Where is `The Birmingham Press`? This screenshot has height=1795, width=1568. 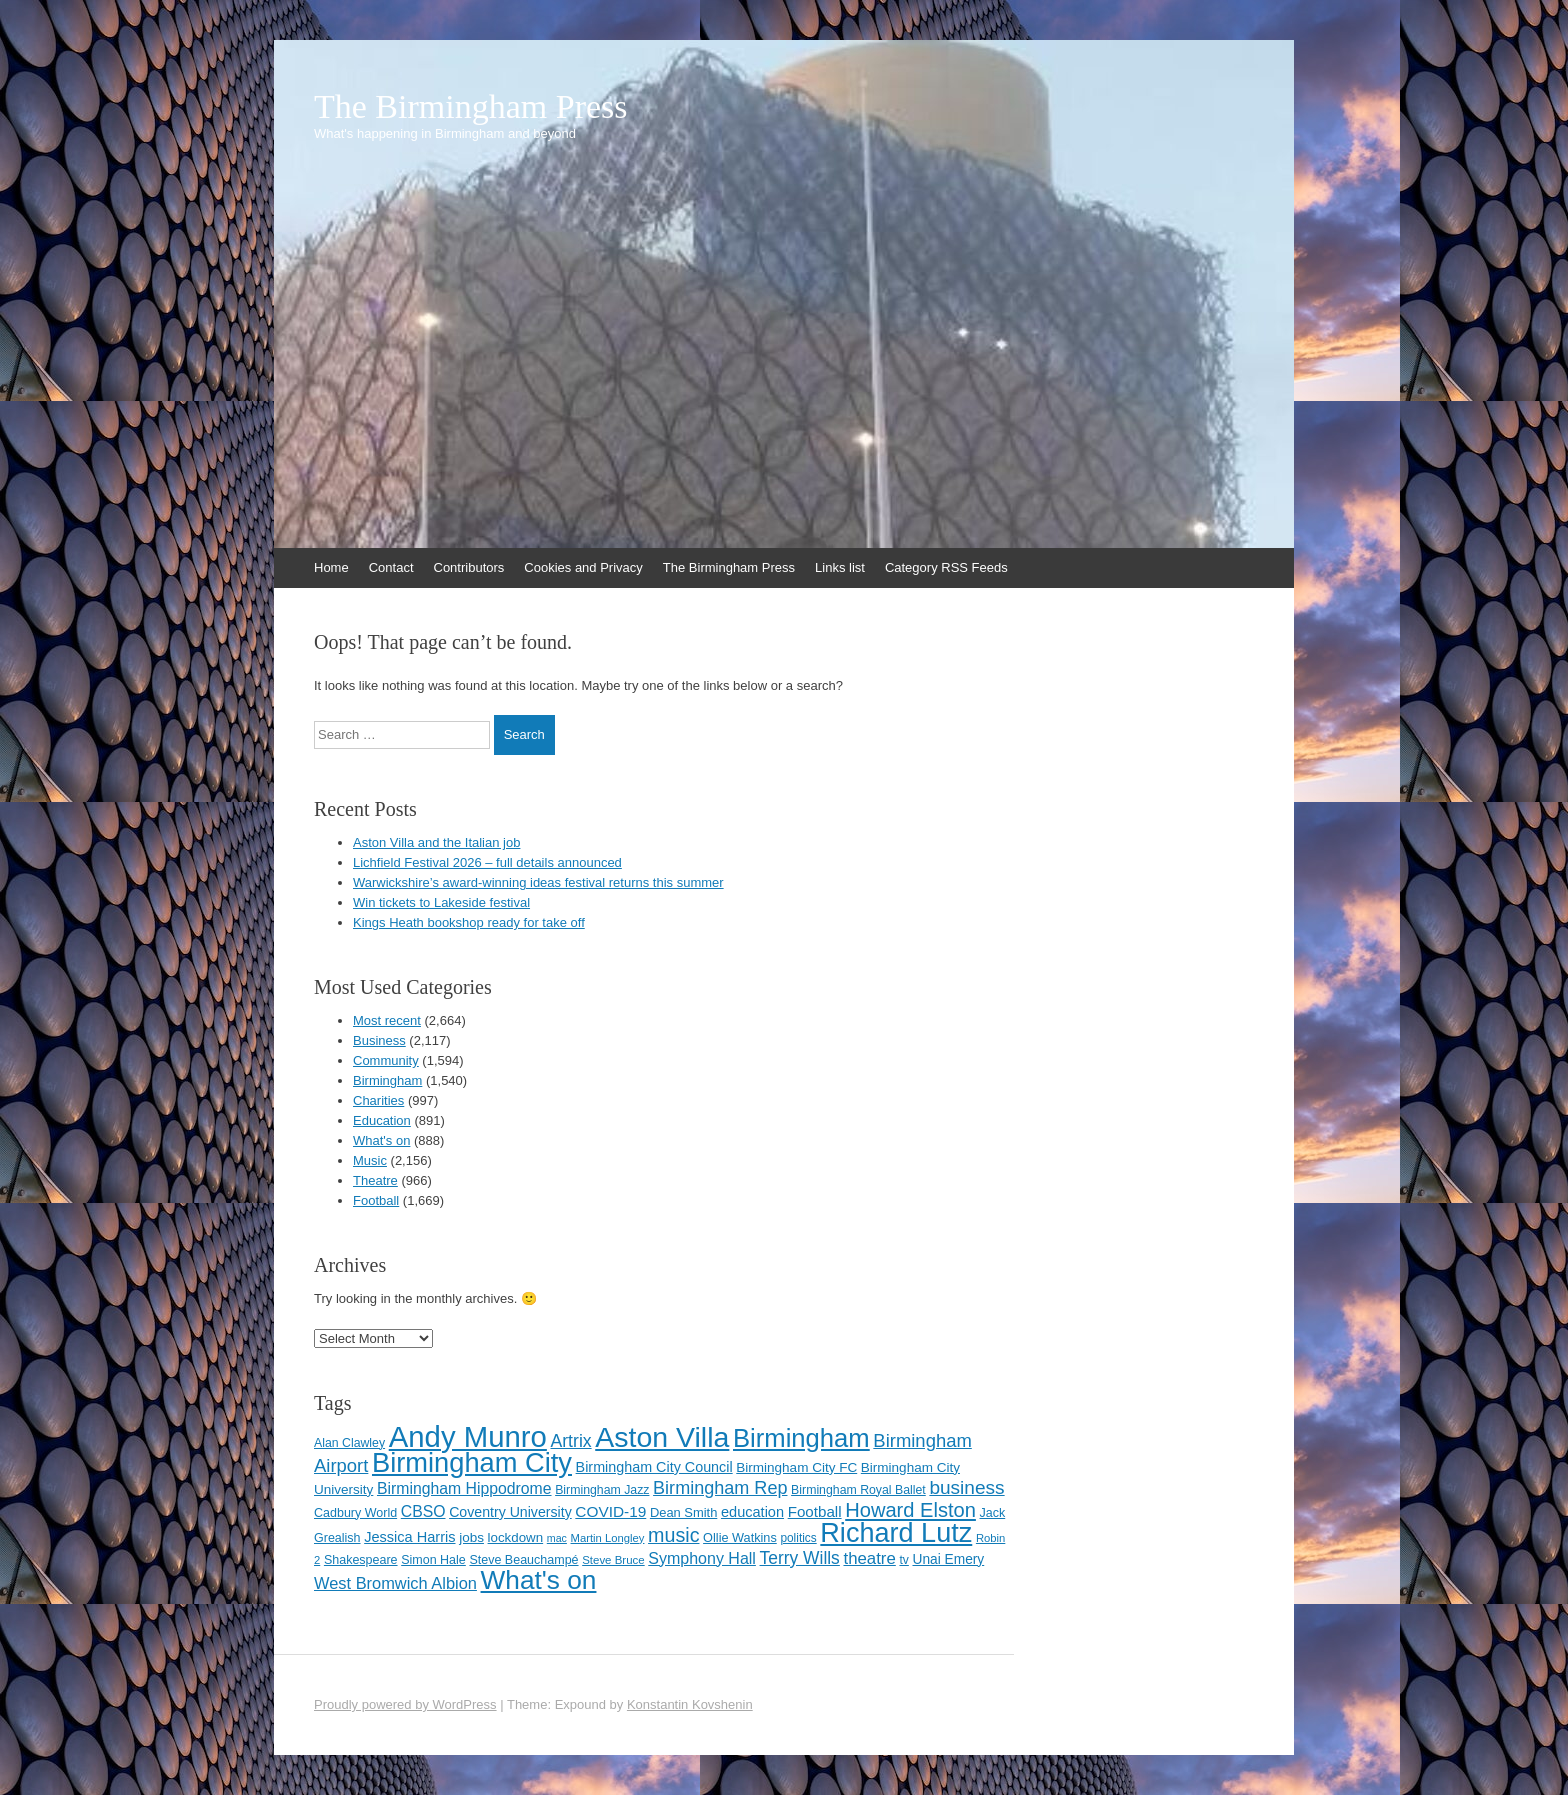 The Birmingham Press is located at coordinates (471, 107).